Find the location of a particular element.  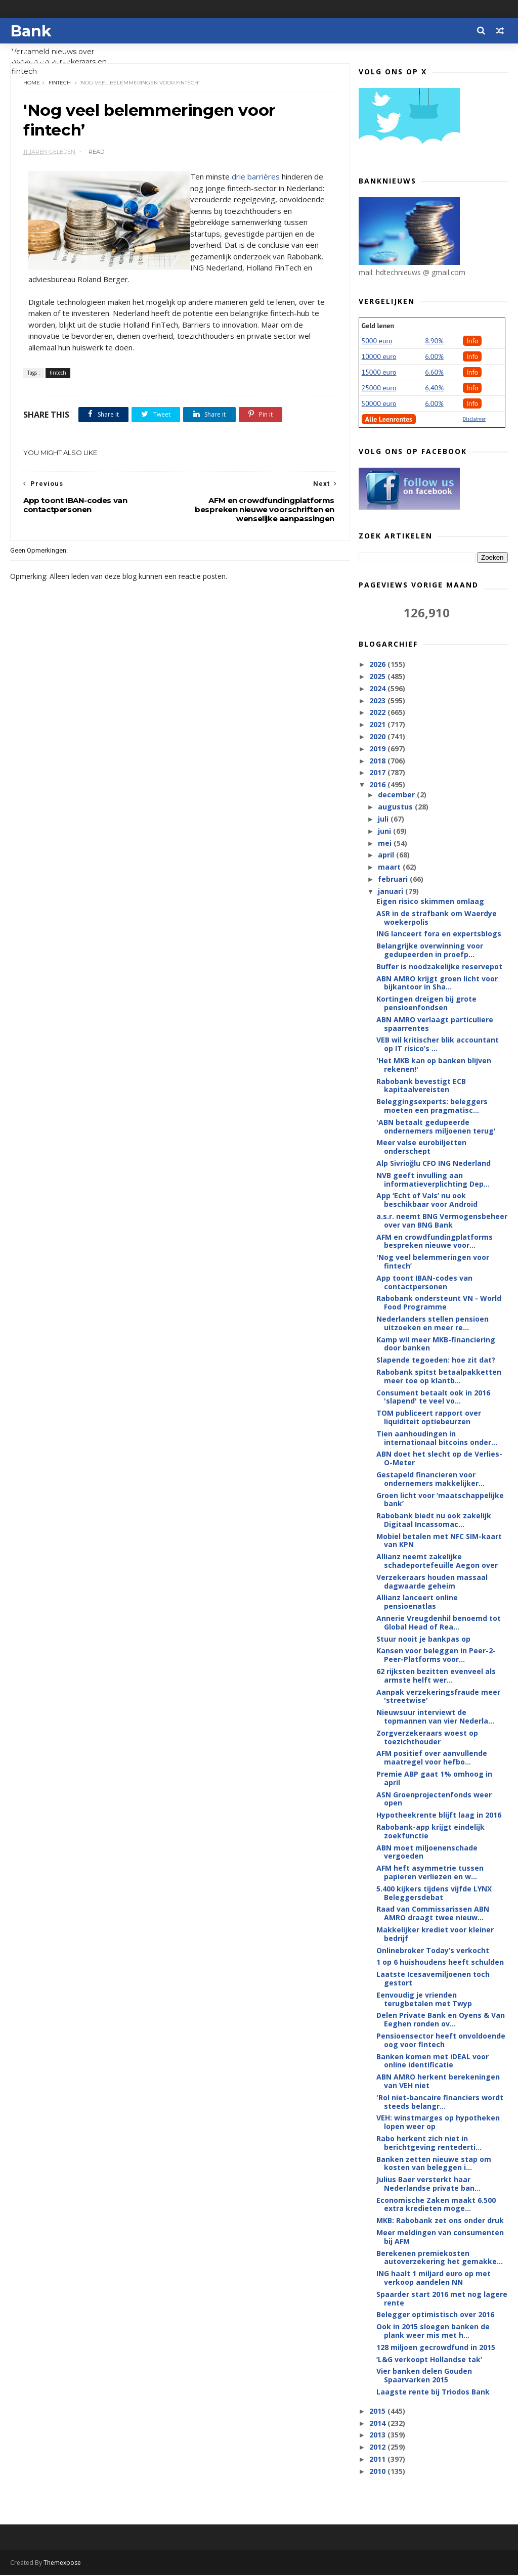

ING lanceert fora en expertsblogs is located at coordinates (438, 934).